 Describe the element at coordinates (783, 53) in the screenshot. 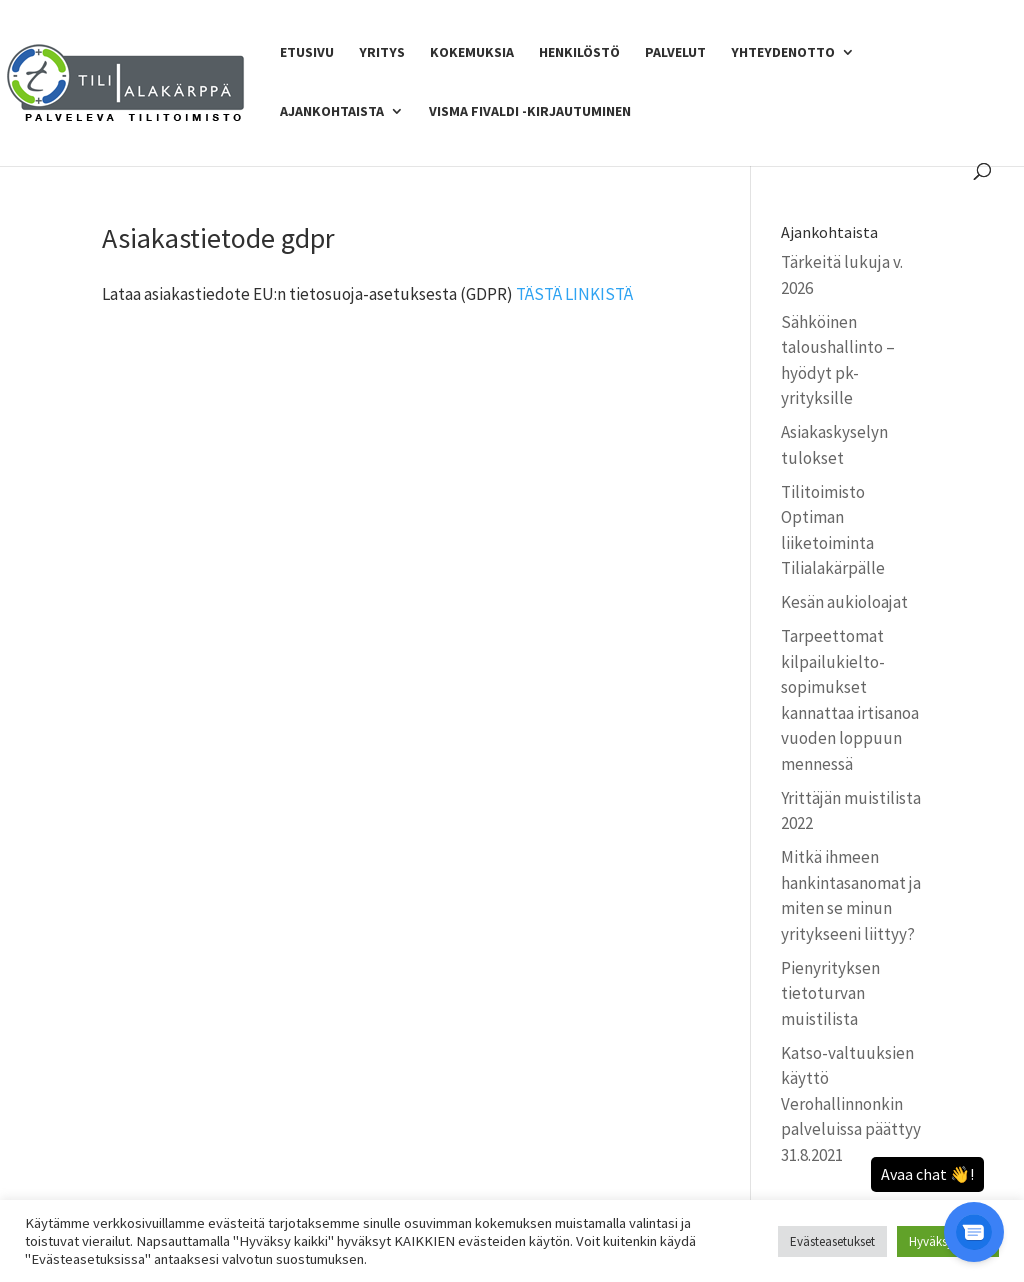

I see `Yhteydenotto` at that location.